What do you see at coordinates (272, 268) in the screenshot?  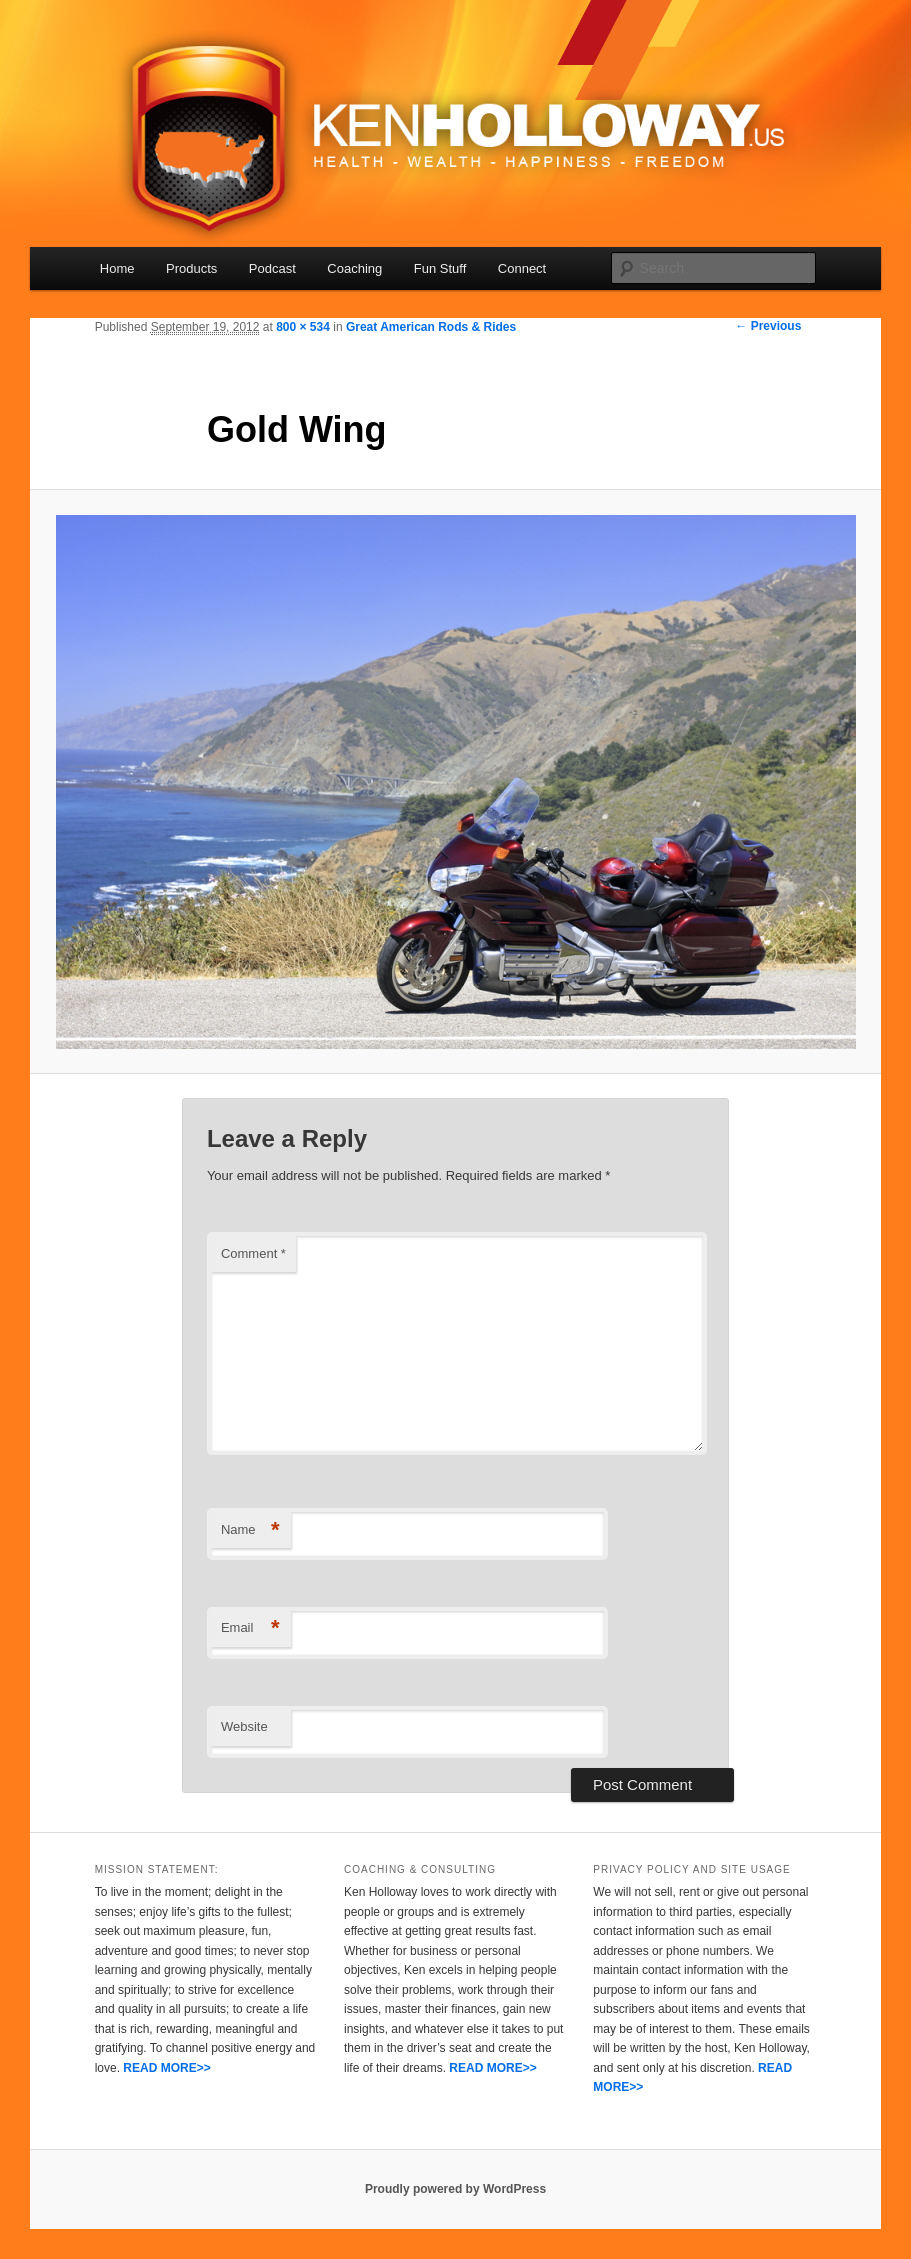 I see `Podcast` at bounding box center [272, 268].